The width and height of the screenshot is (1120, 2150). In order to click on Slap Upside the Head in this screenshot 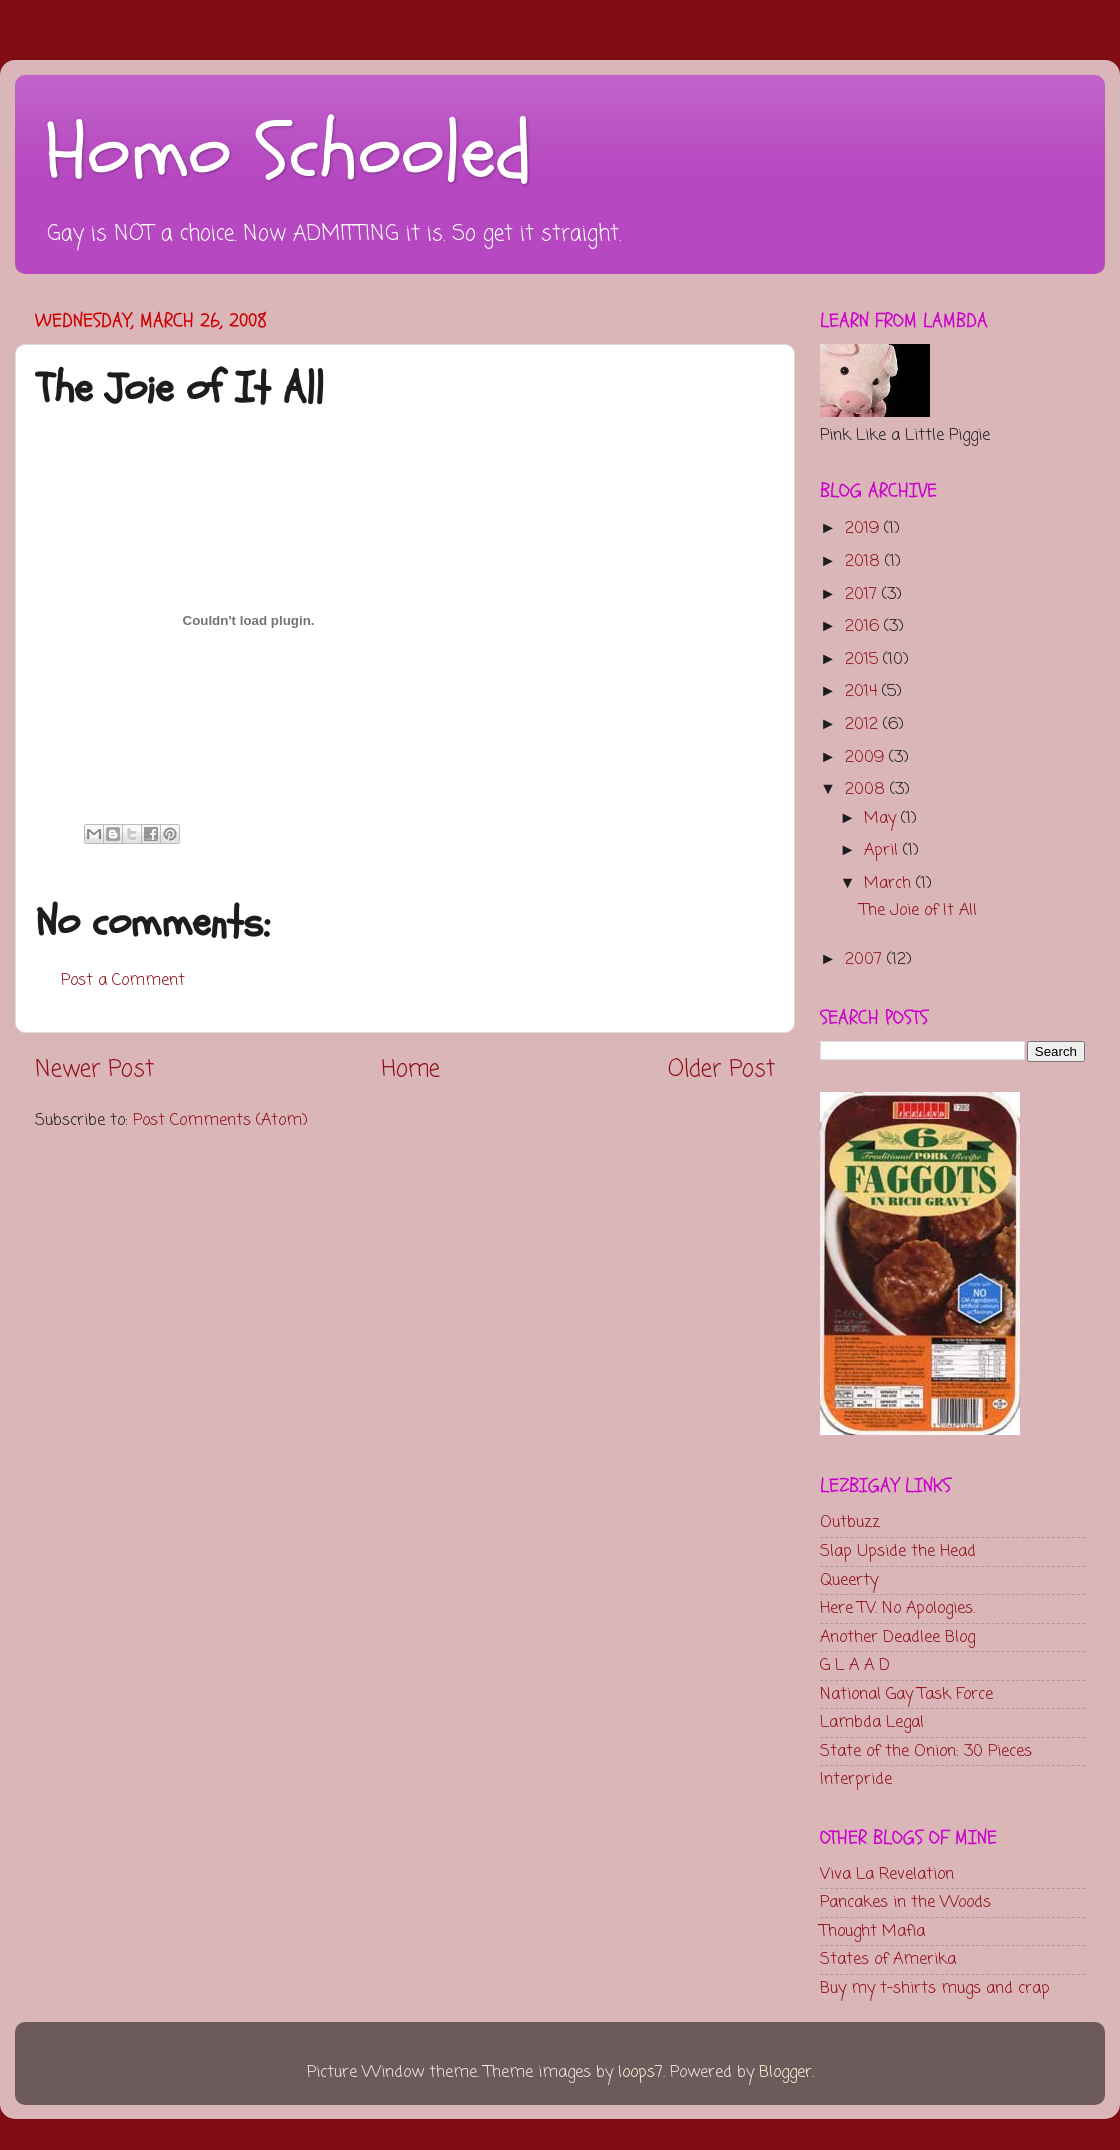, I will do `click(898, 1551)`.